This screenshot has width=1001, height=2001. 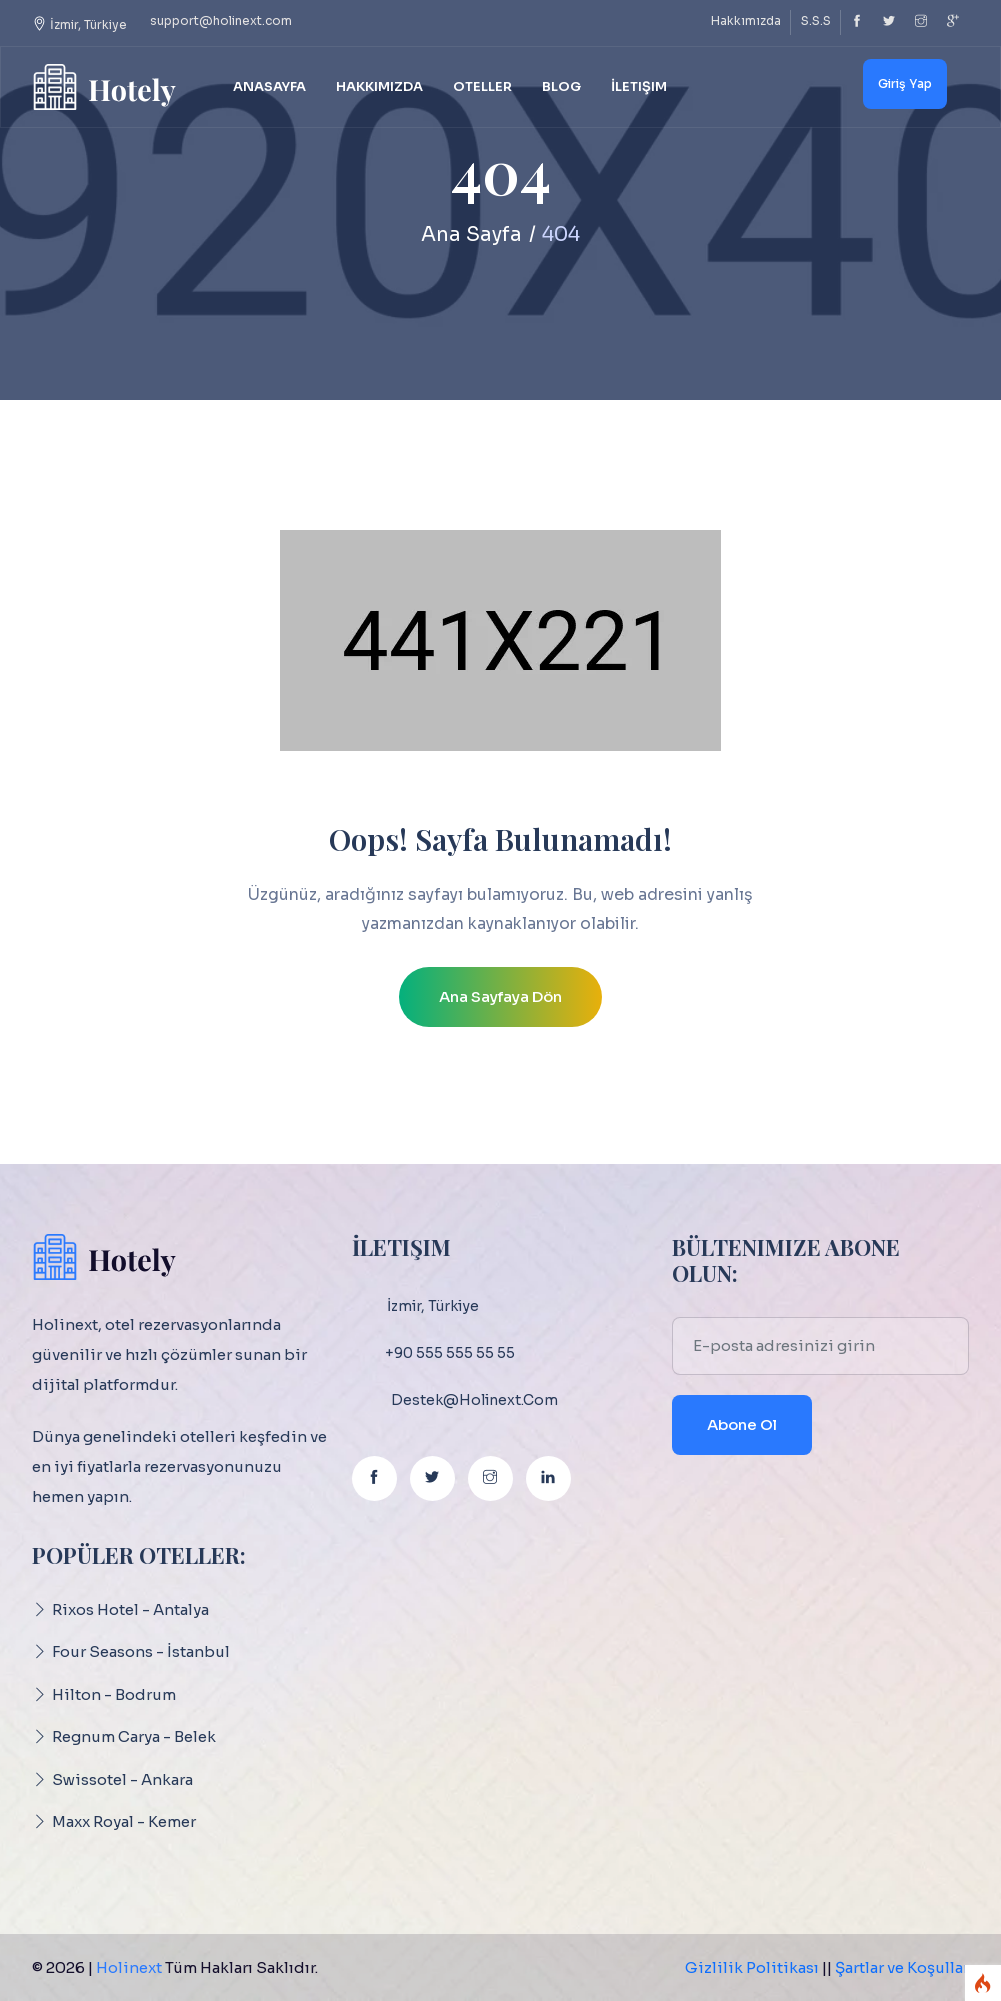 I want to click on Giriş Yap, so click(x=905, y=83).